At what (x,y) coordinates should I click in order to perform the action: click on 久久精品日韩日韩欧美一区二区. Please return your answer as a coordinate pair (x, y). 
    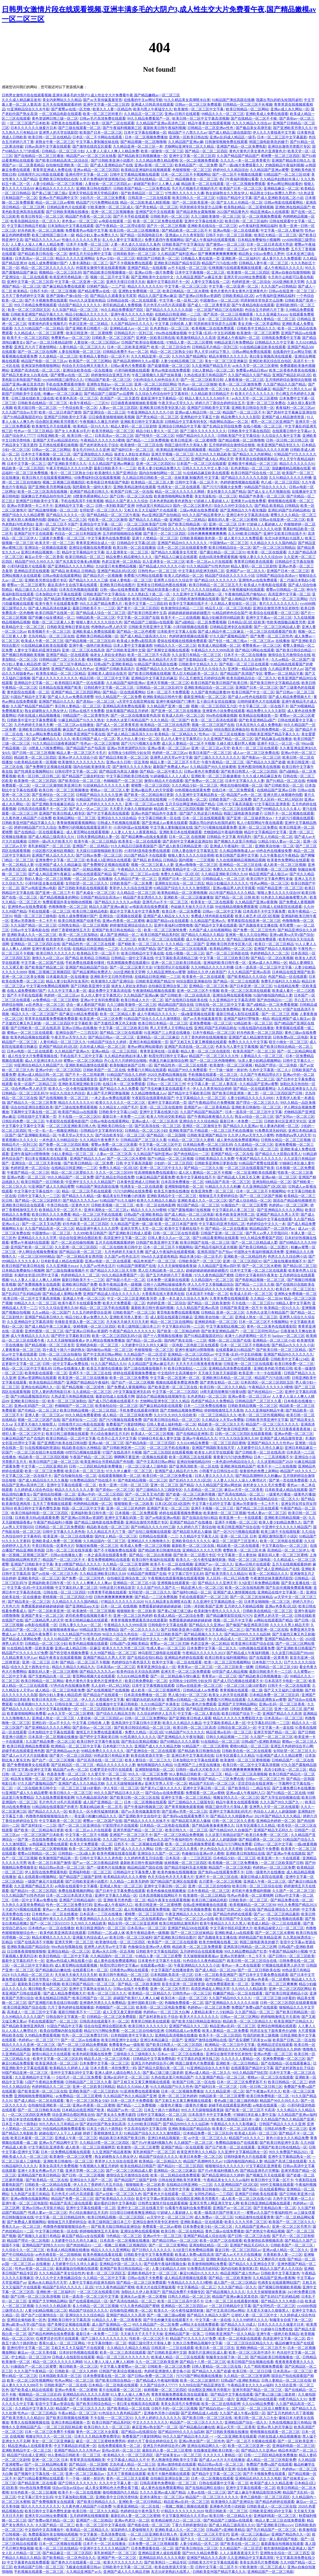
    Looking at the image, I should click on (147, 477).